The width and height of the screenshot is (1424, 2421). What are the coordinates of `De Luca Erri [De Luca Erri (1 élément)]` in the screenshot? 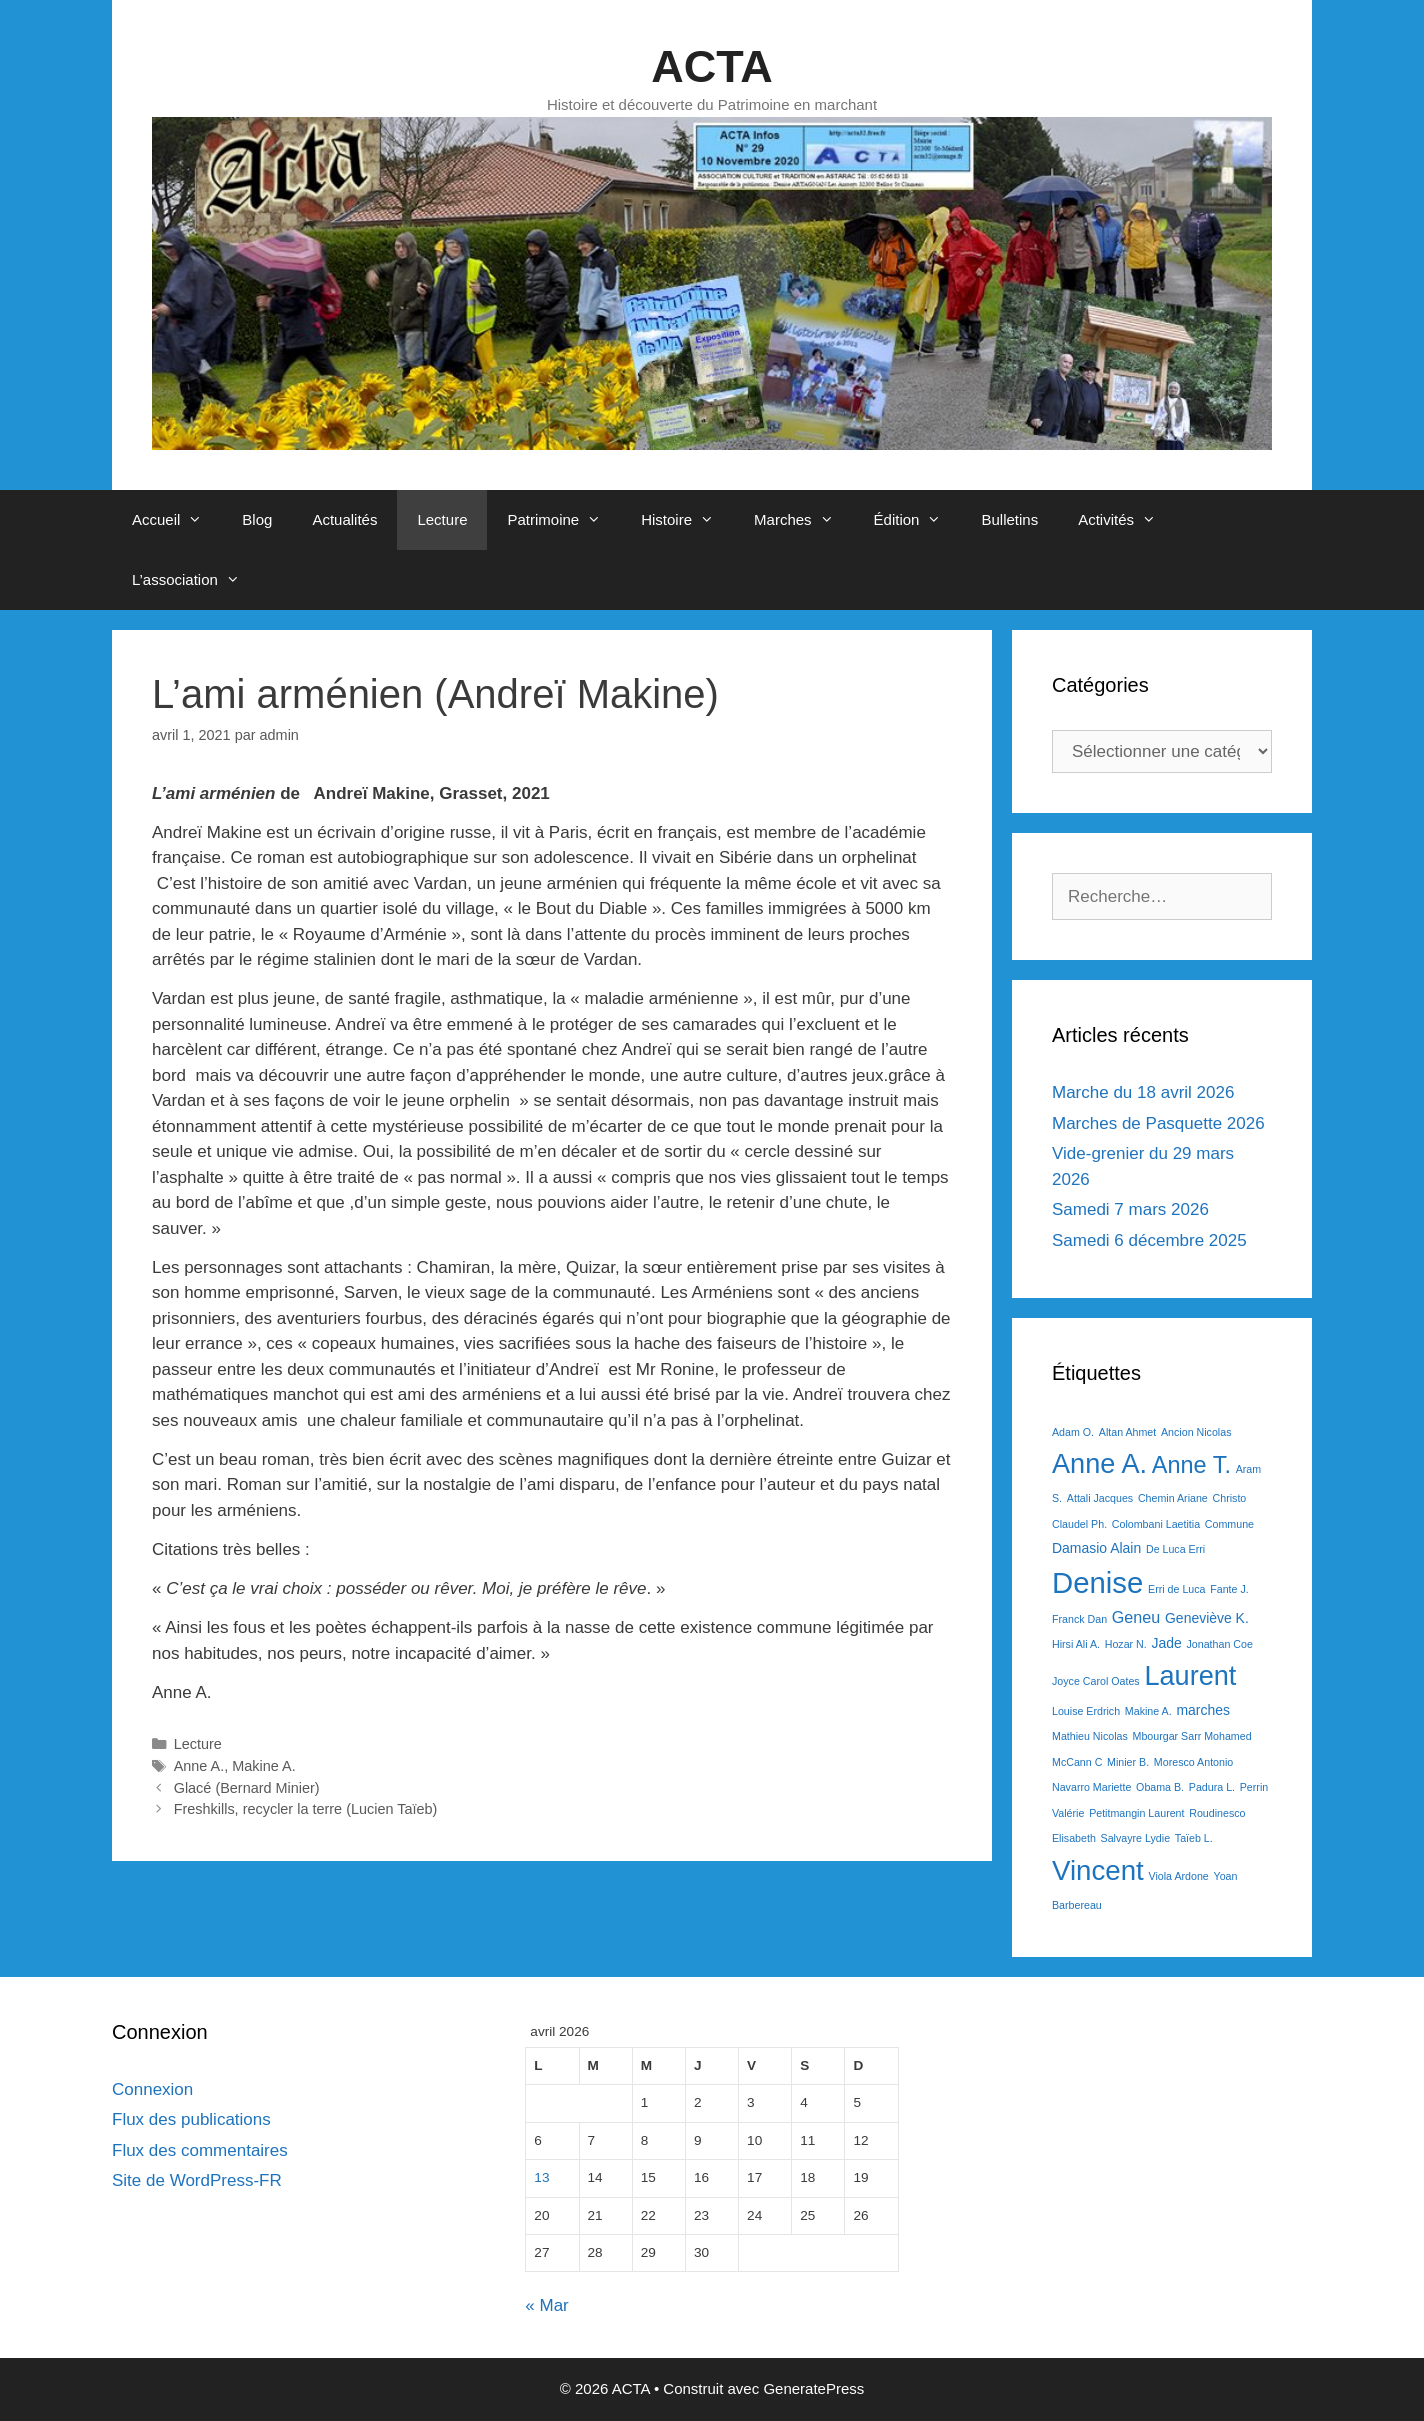 It's located at (1175, 1549).